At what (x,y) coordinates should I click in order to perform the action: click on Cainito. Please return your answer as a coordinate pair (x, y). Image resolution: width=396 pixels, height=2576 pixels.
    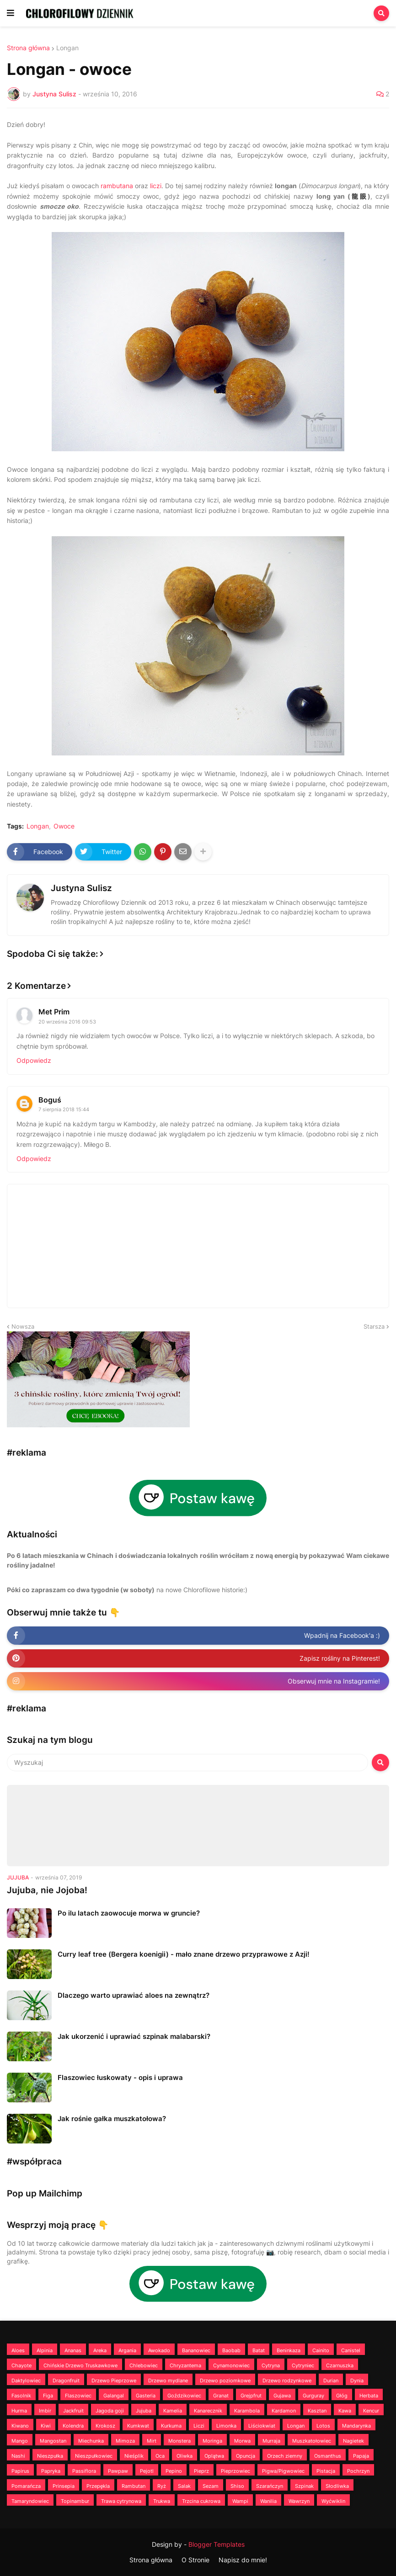
    Looking at the image, I should click on (320, 2350).